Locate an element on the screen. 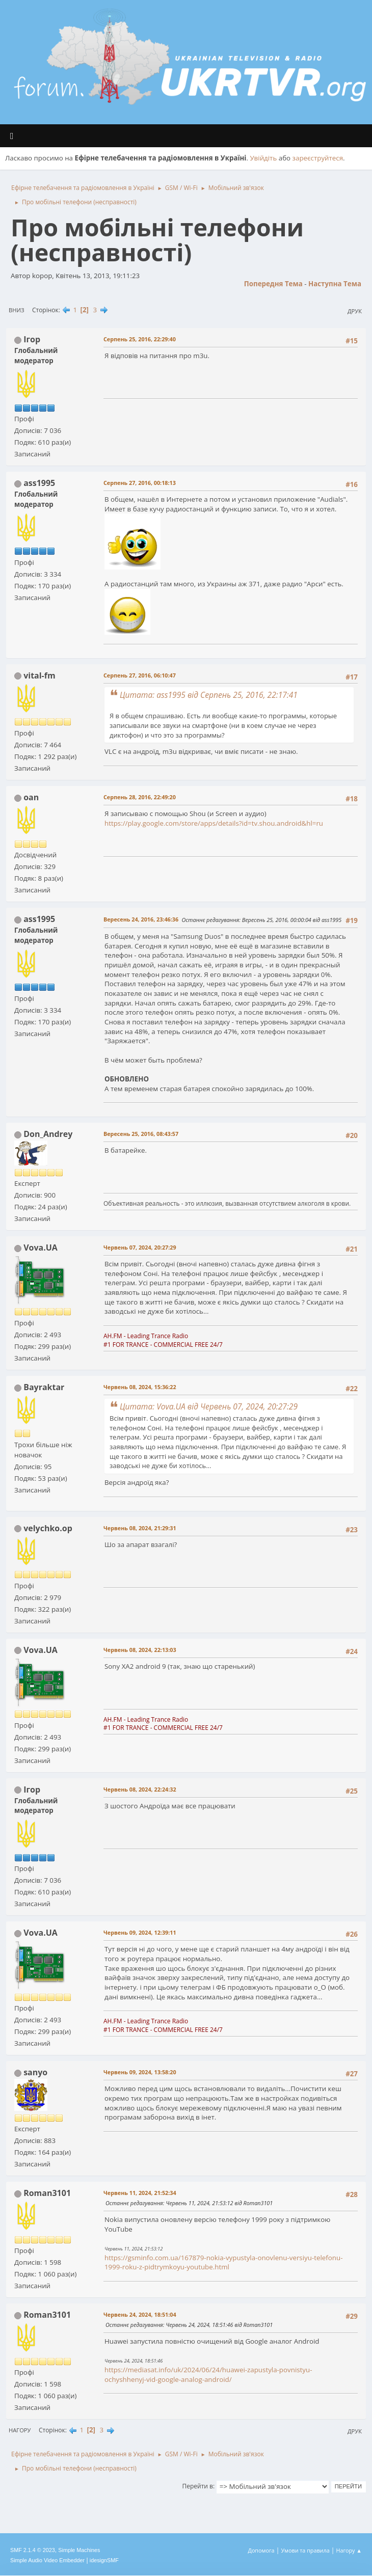 The width and height of the screenshot is (372, 2576). Червень 09, 2024, 13:58:20 is located at coordinates (139, 2072).